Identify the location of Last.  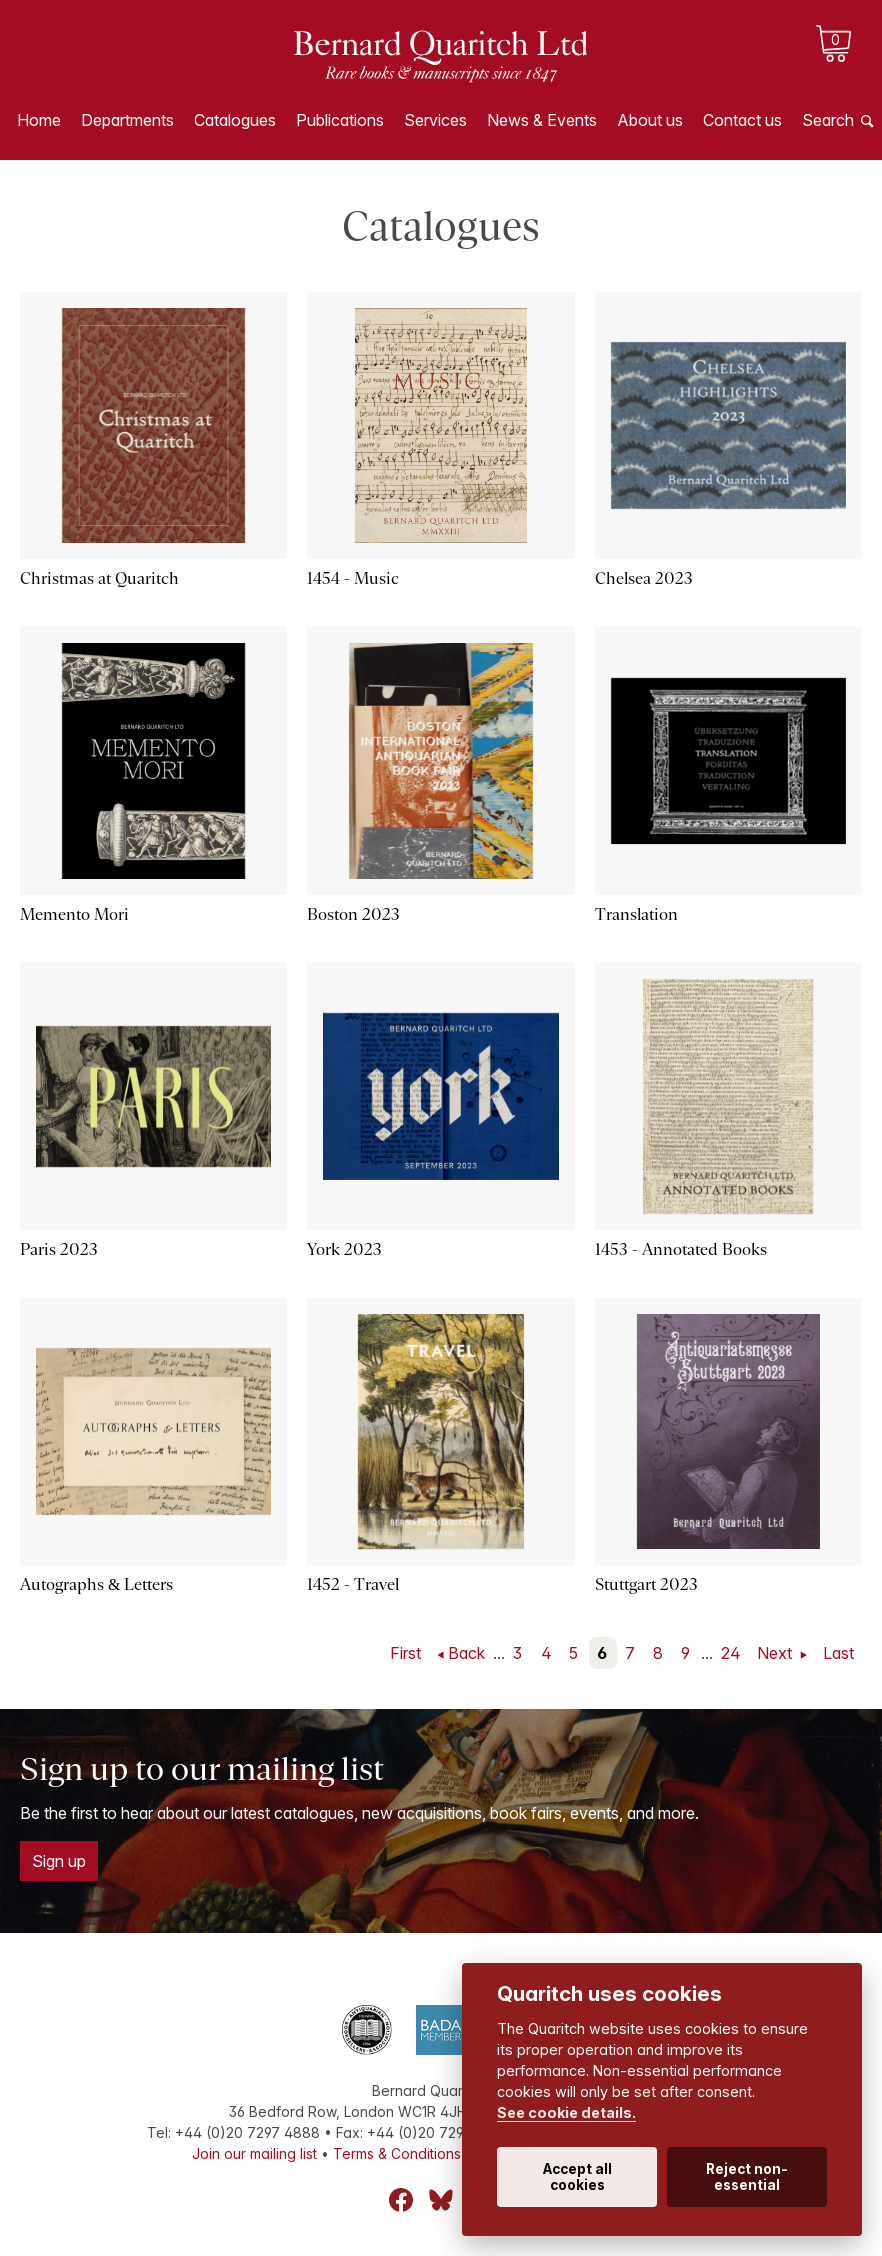
(838, 1653).